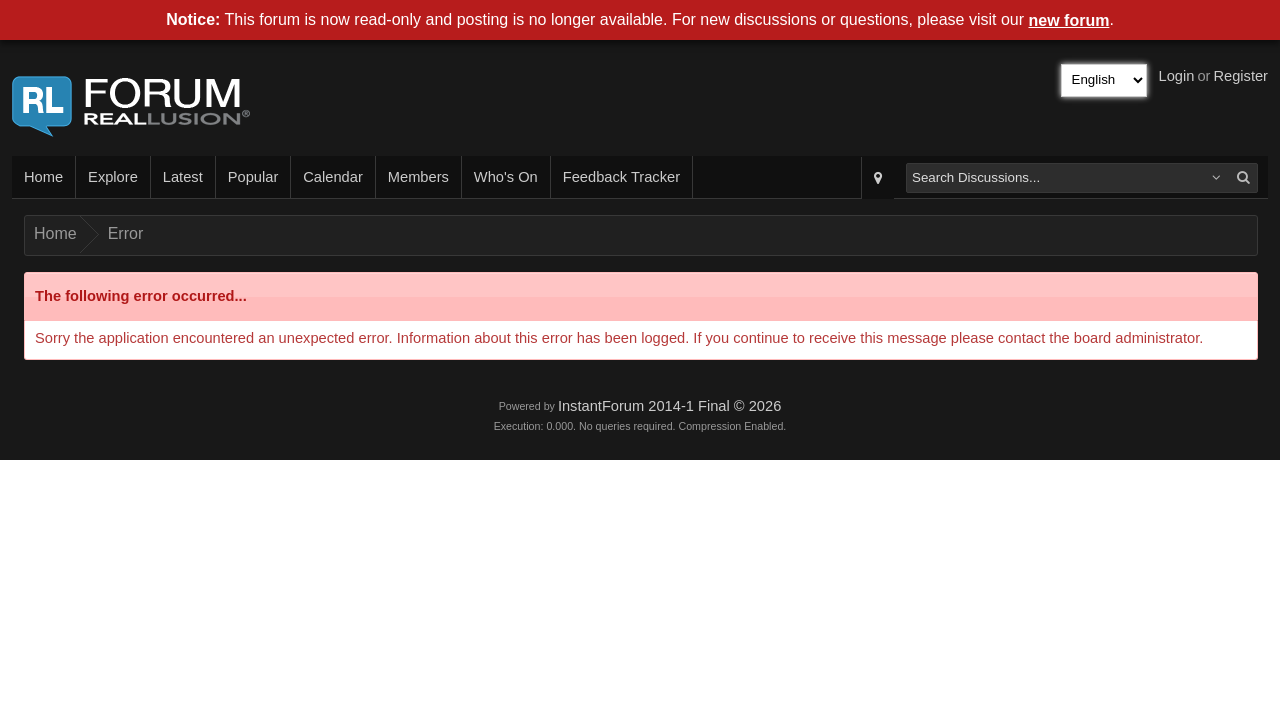  What do you see at coordinates (183, 177) in the screenshot?
I see `Latest` at bounding box center [183, 177].